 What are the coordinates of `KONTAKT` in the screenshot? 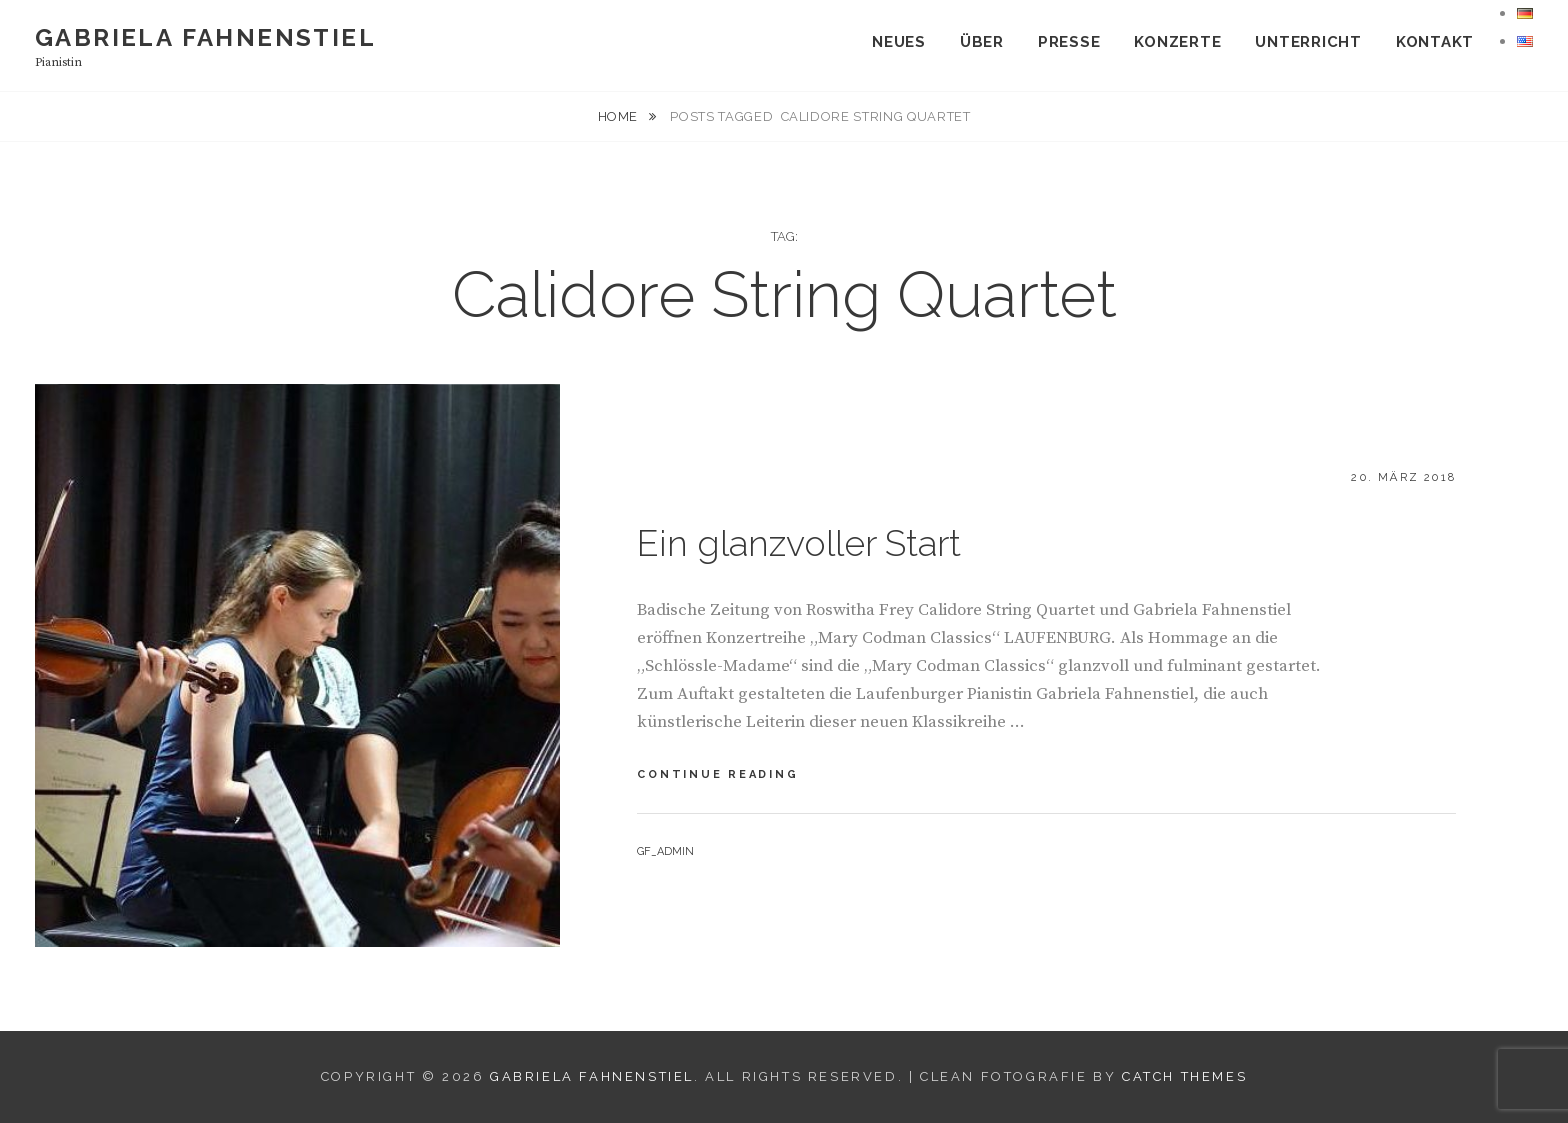 It's located at (1435, 42).